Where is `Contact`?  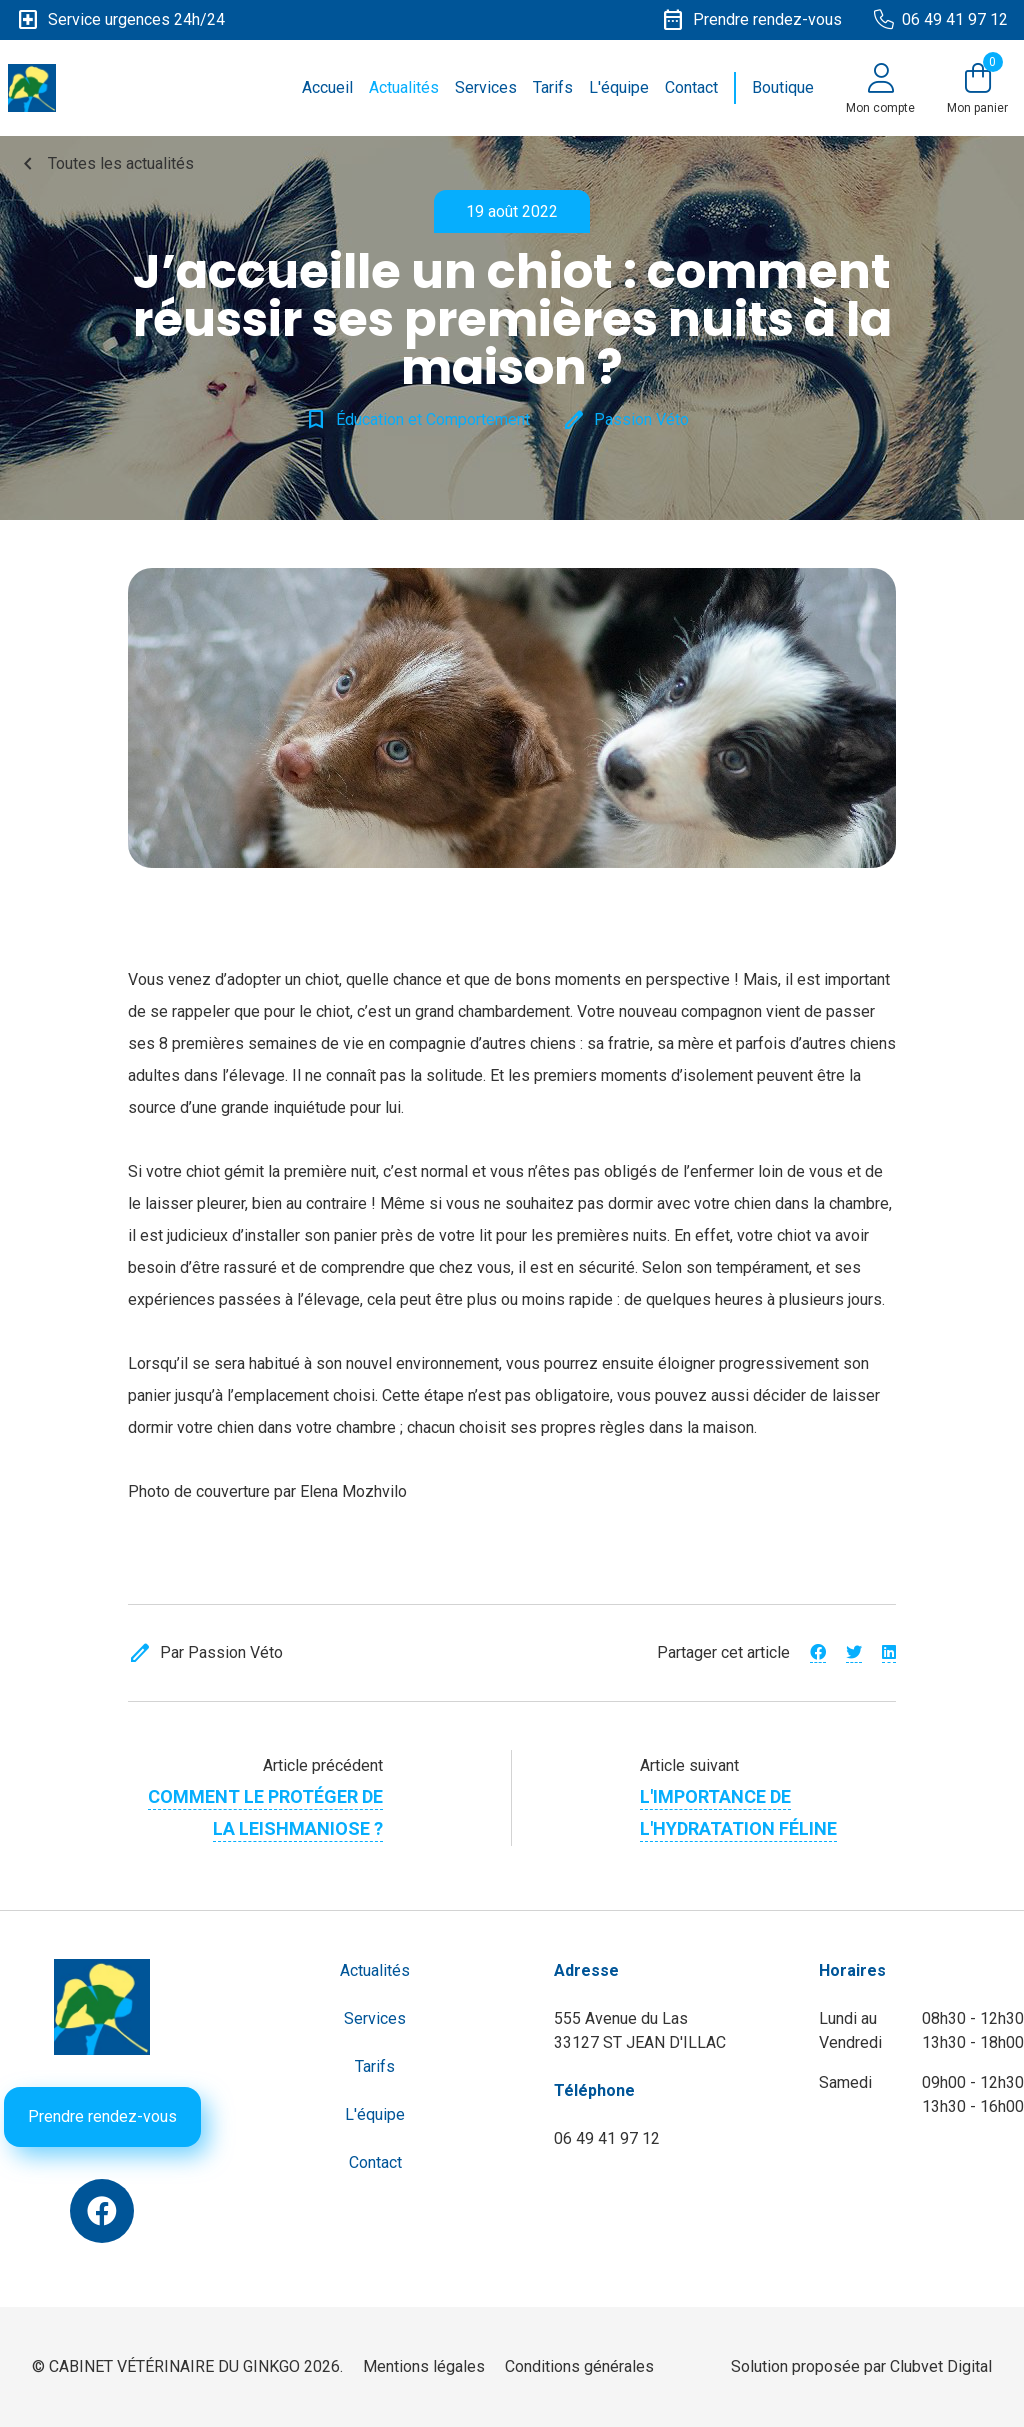 Contact is located at coordinates (691, 87).